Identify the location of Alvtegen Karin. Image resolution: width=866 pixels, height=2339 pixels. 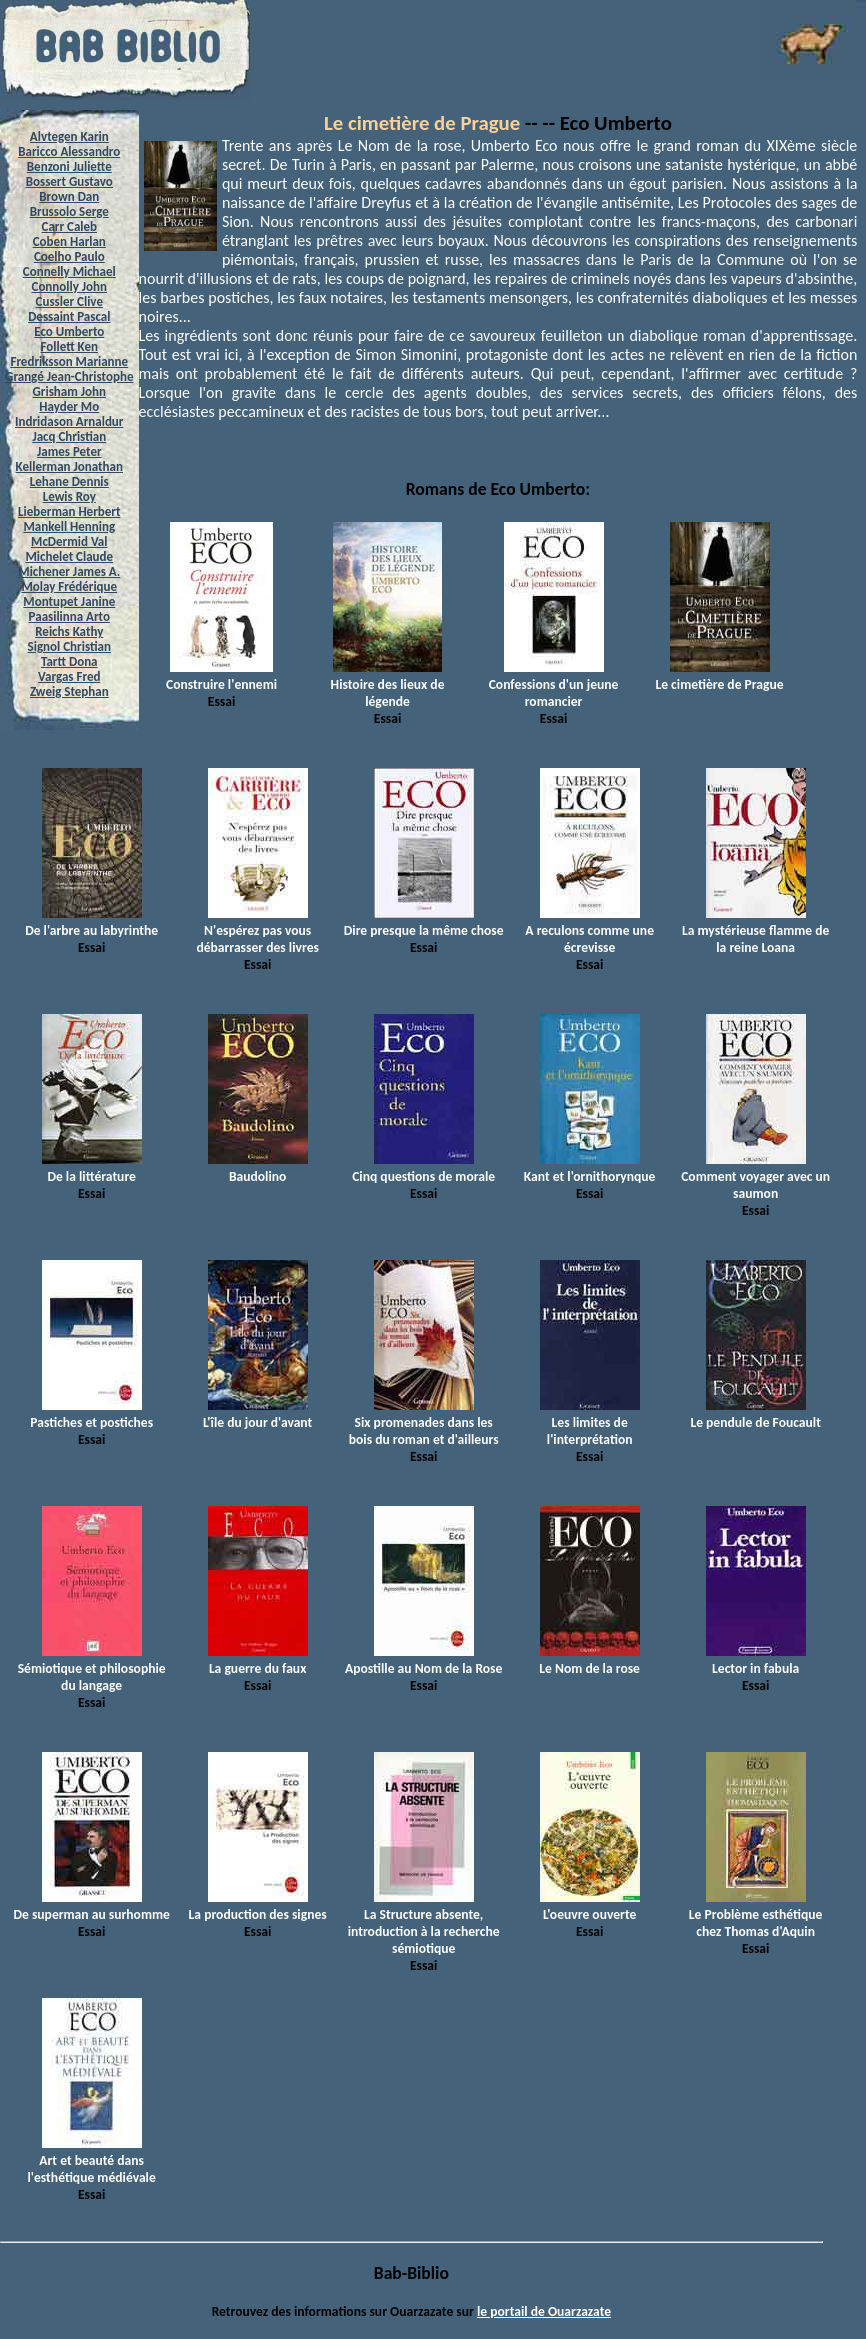
(69, 136).